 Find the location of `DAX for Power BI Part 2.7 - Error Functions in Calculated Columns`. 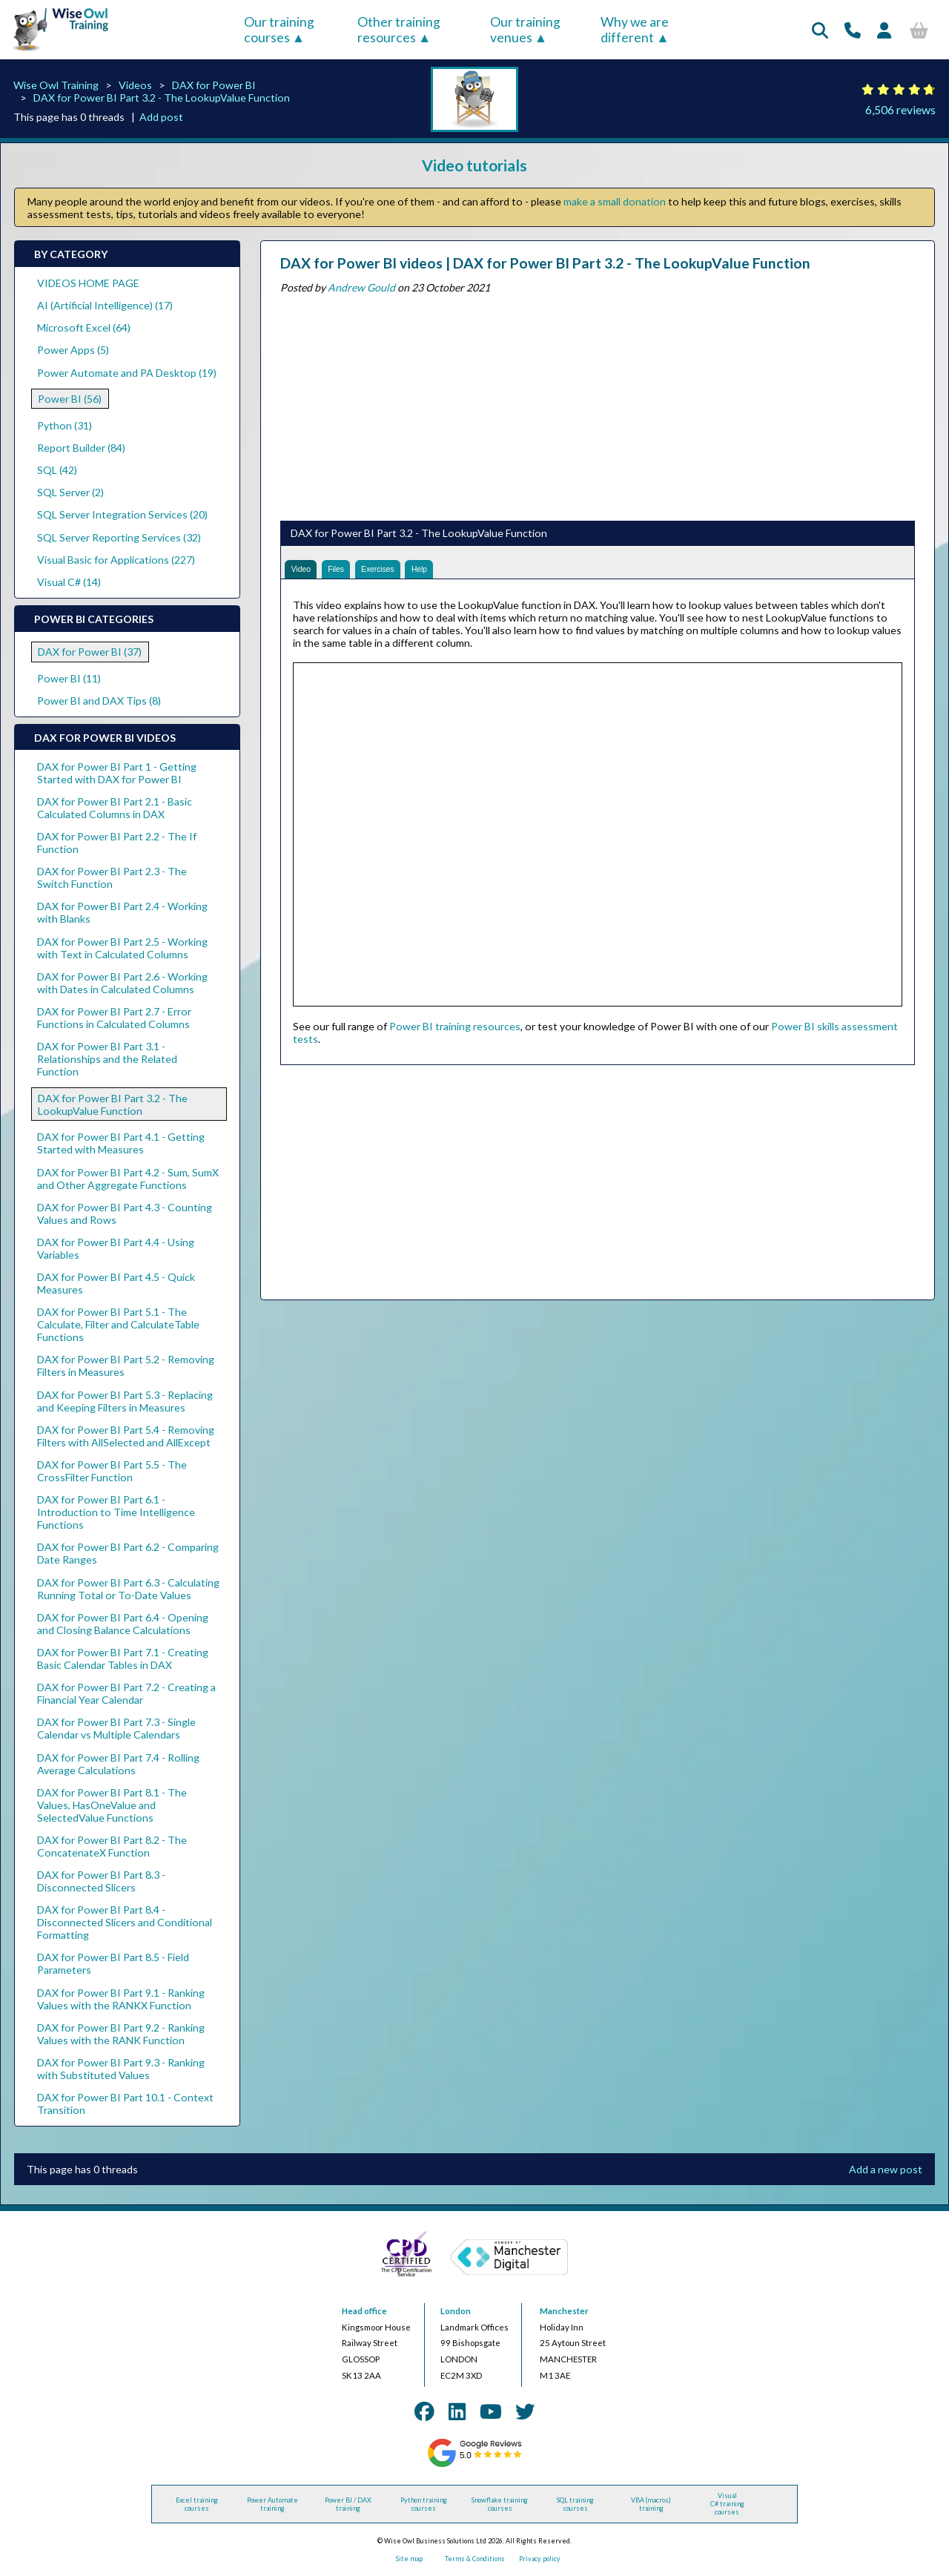

DAX for Power BI Part 2.7 - Error Functions in Calculated Columns is located at coordinates (114, 1017).